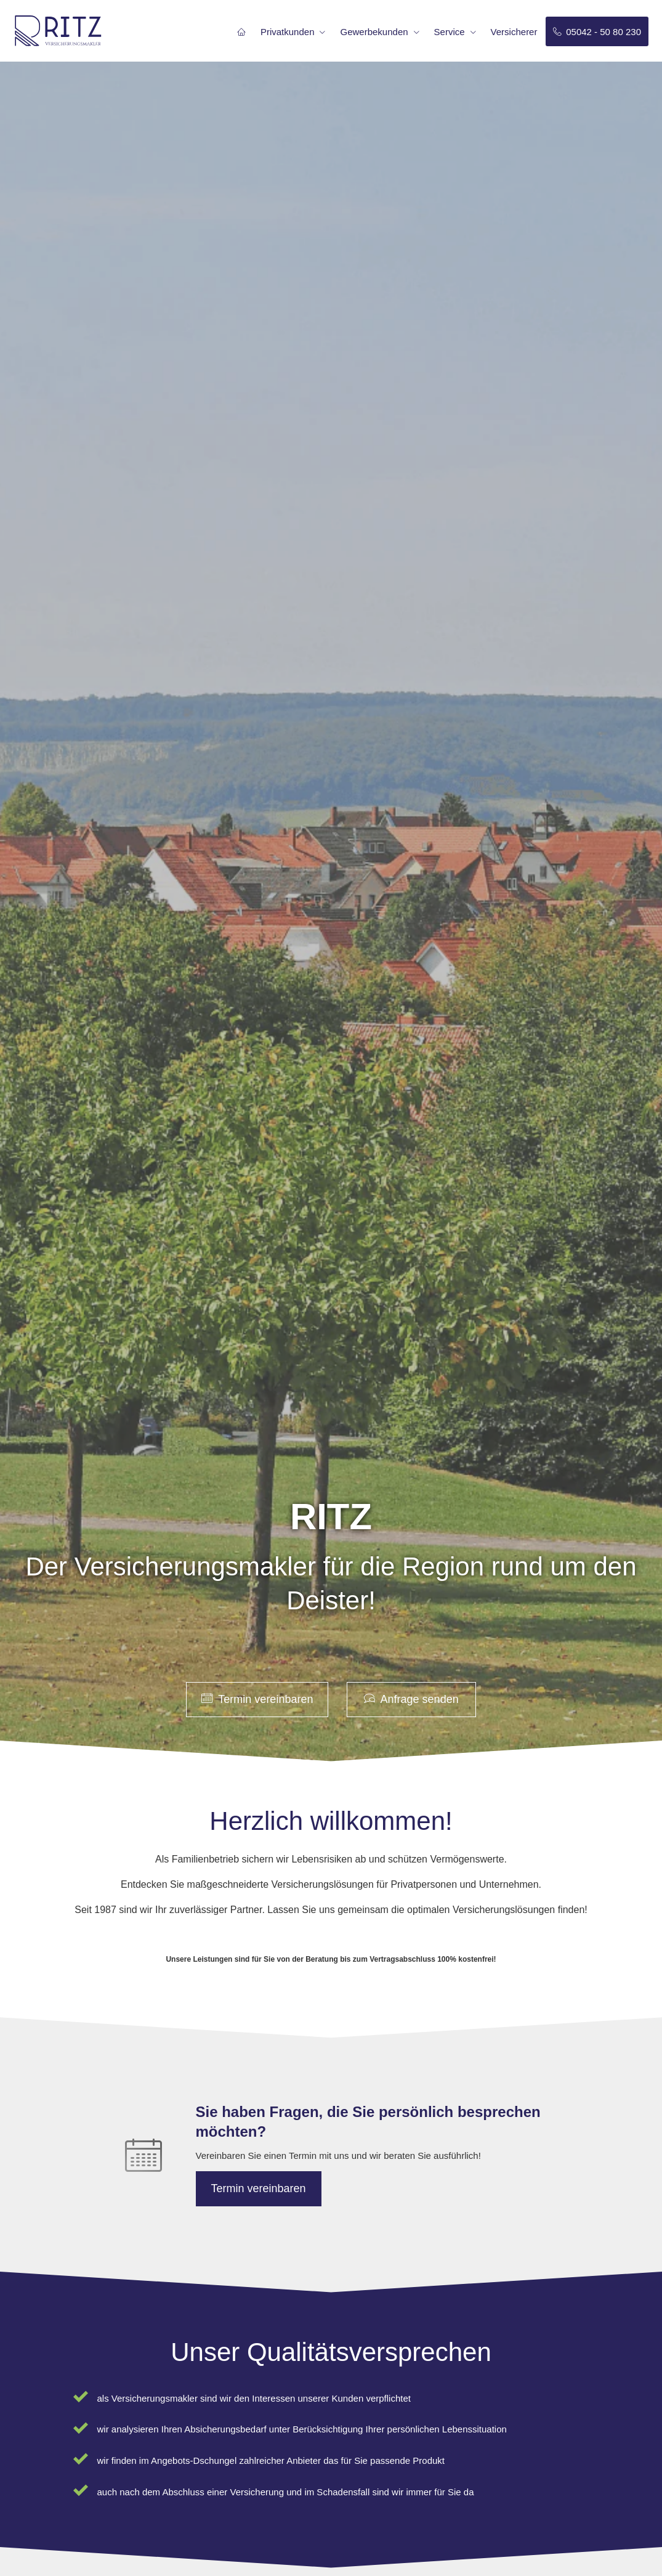 Image resolution: width=662 pixels, height=2576 pixels. What do you see at coordinates (449, 31) in the screenshot?
I see `Service [menuitem]` at bounding box center [449, 31].